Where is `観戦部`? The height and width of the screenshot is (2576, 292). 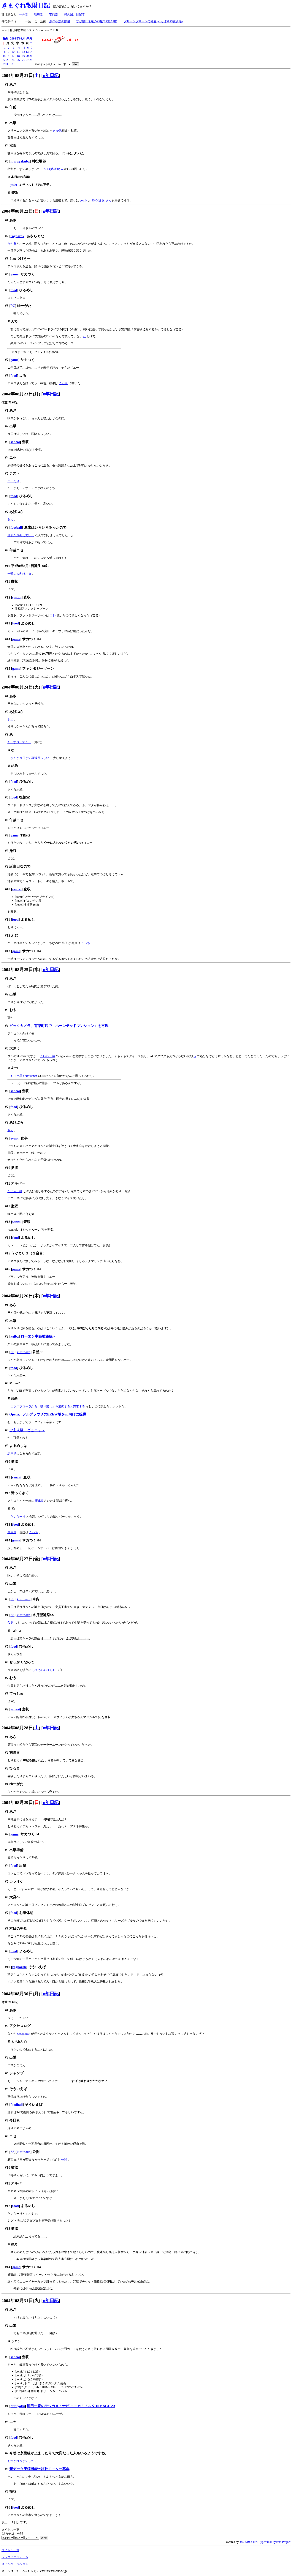
観戦部 is located at coordinates (38, 14).